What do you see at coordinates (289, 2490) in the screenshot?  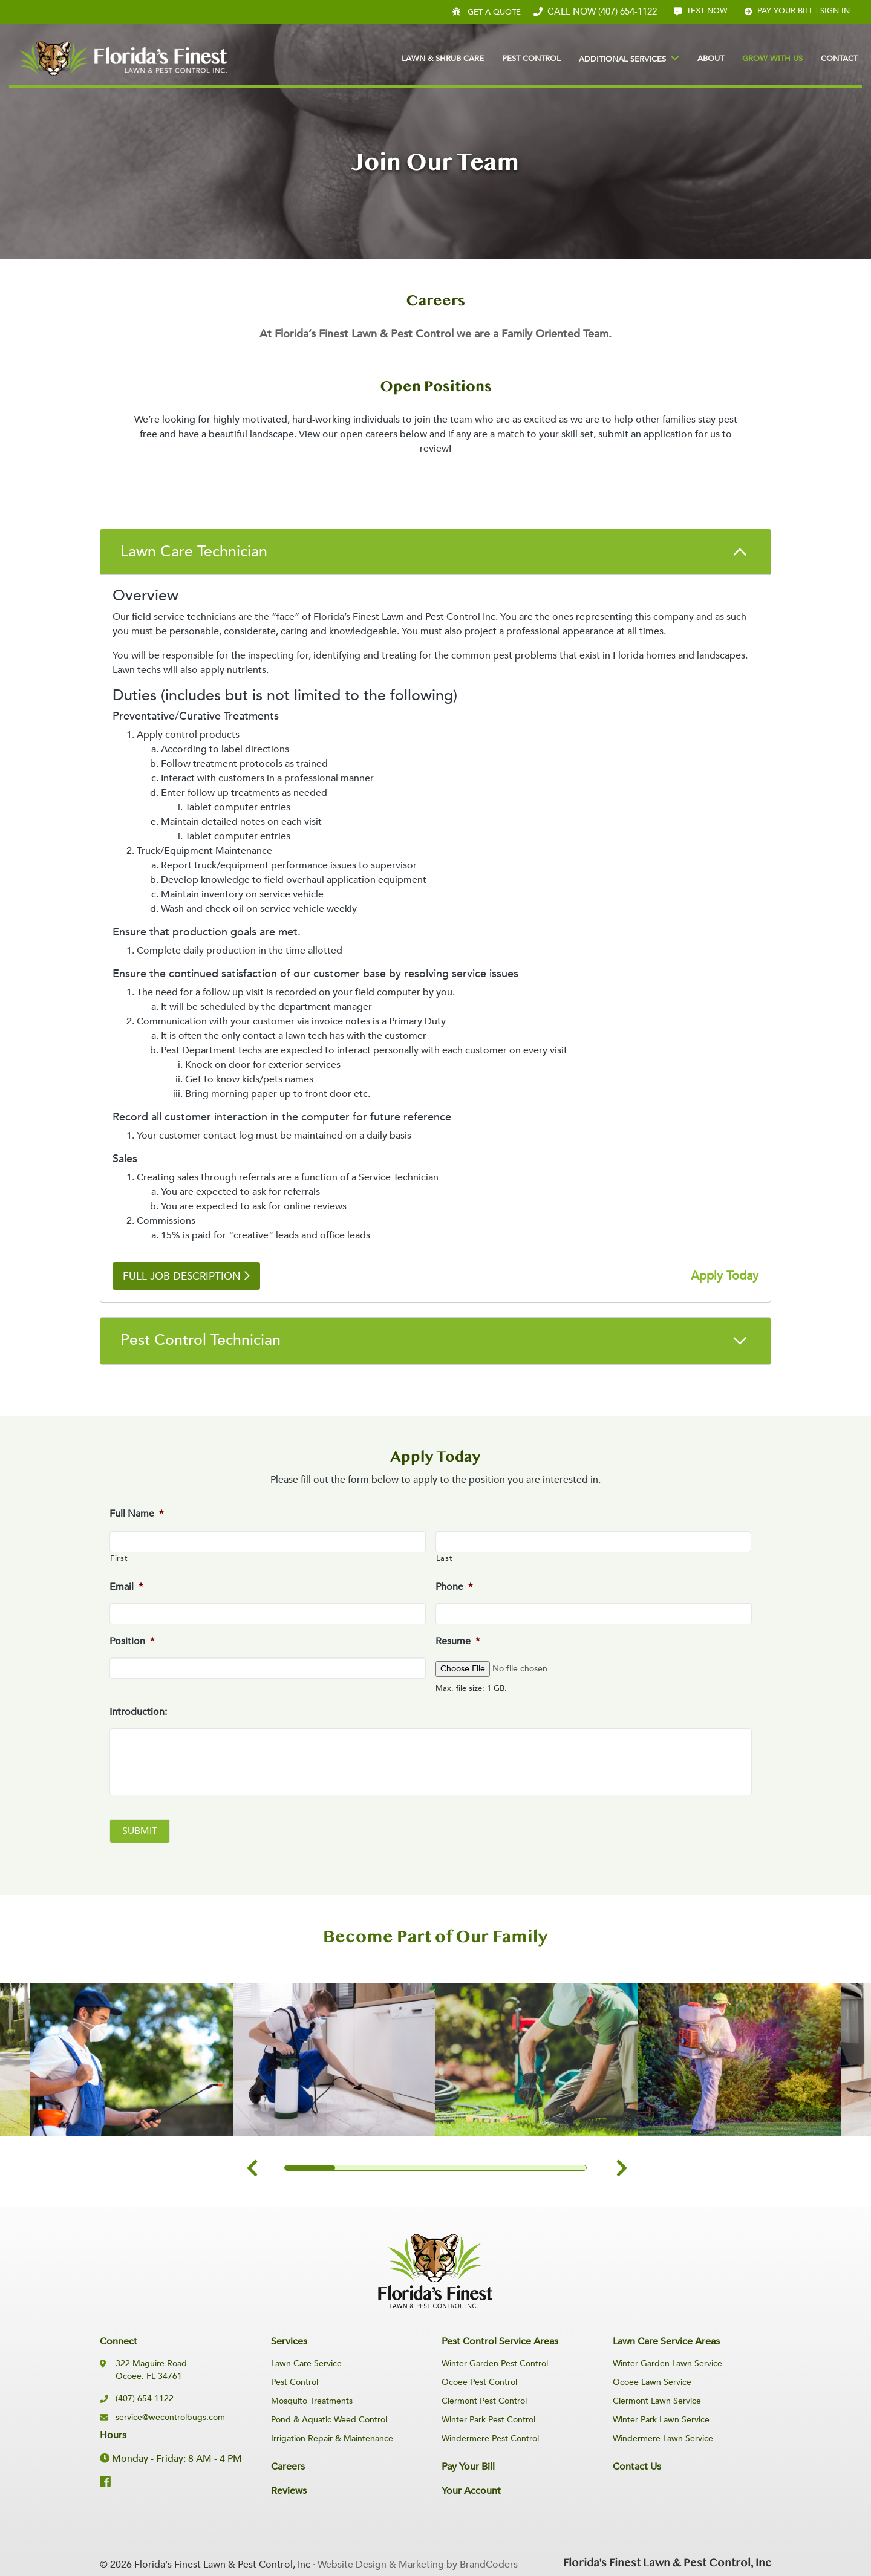 I see `Reviews` at bounding box center [289, 2490].